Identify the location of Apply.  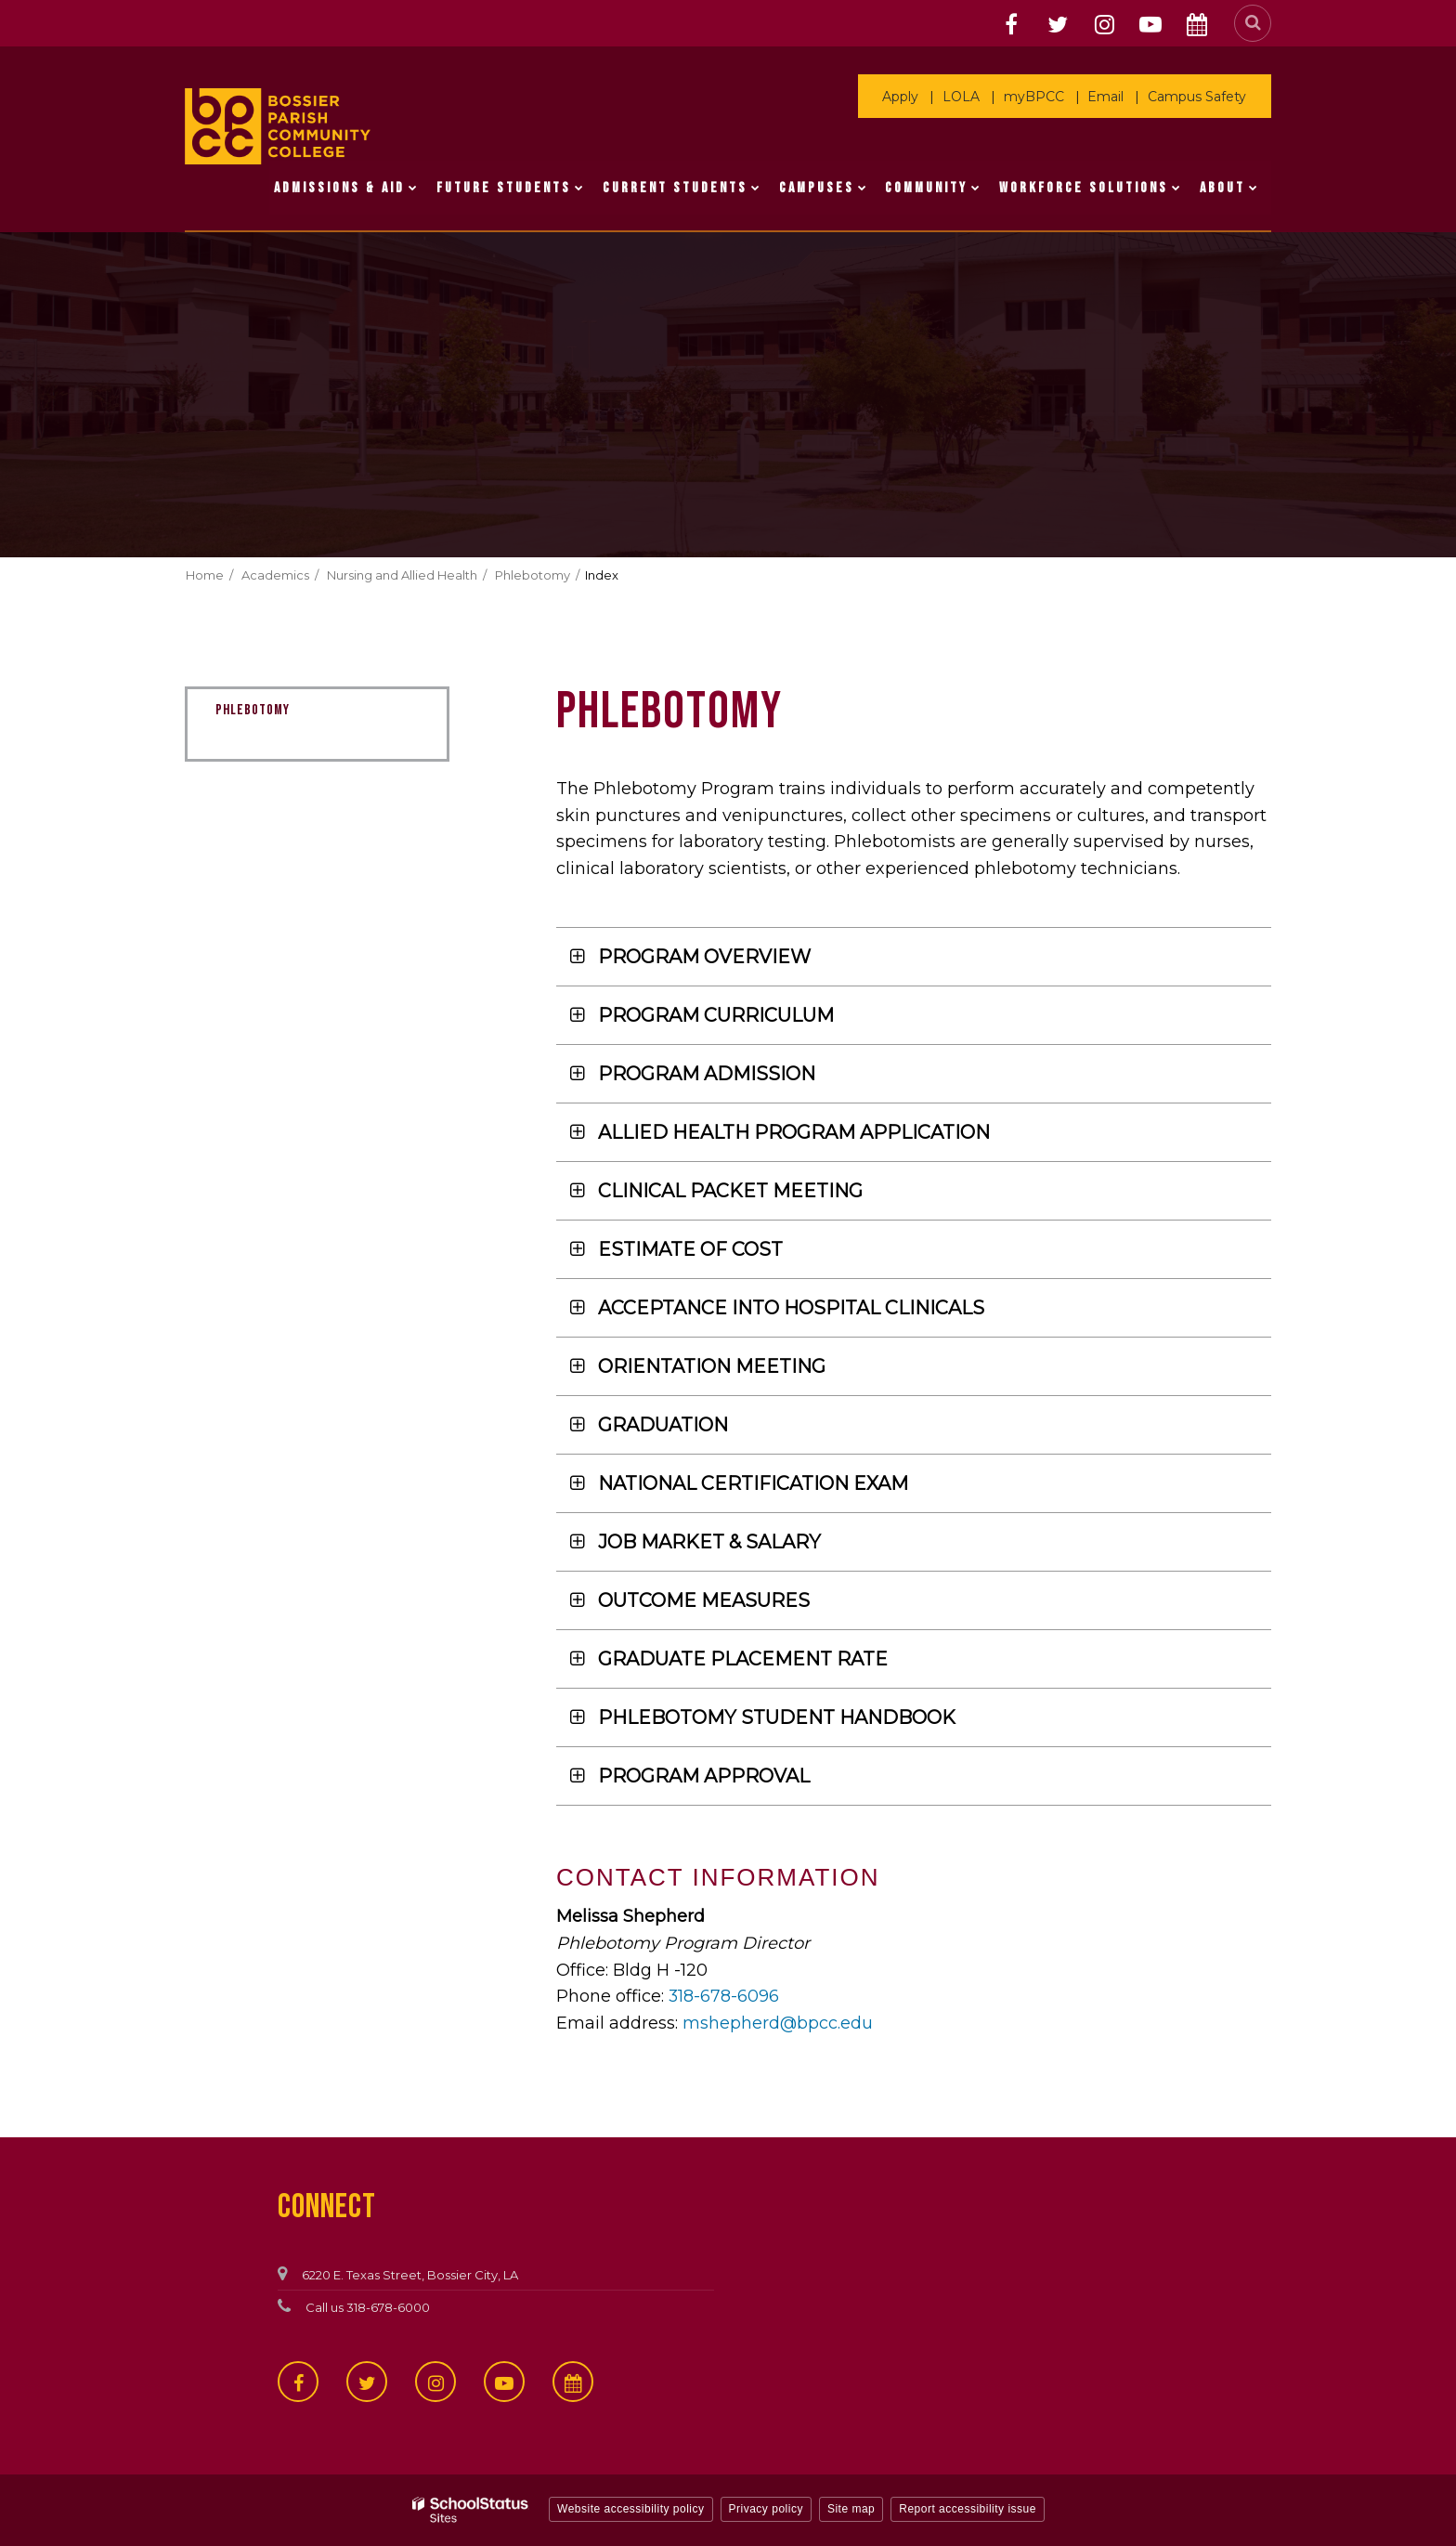
(908, 96).